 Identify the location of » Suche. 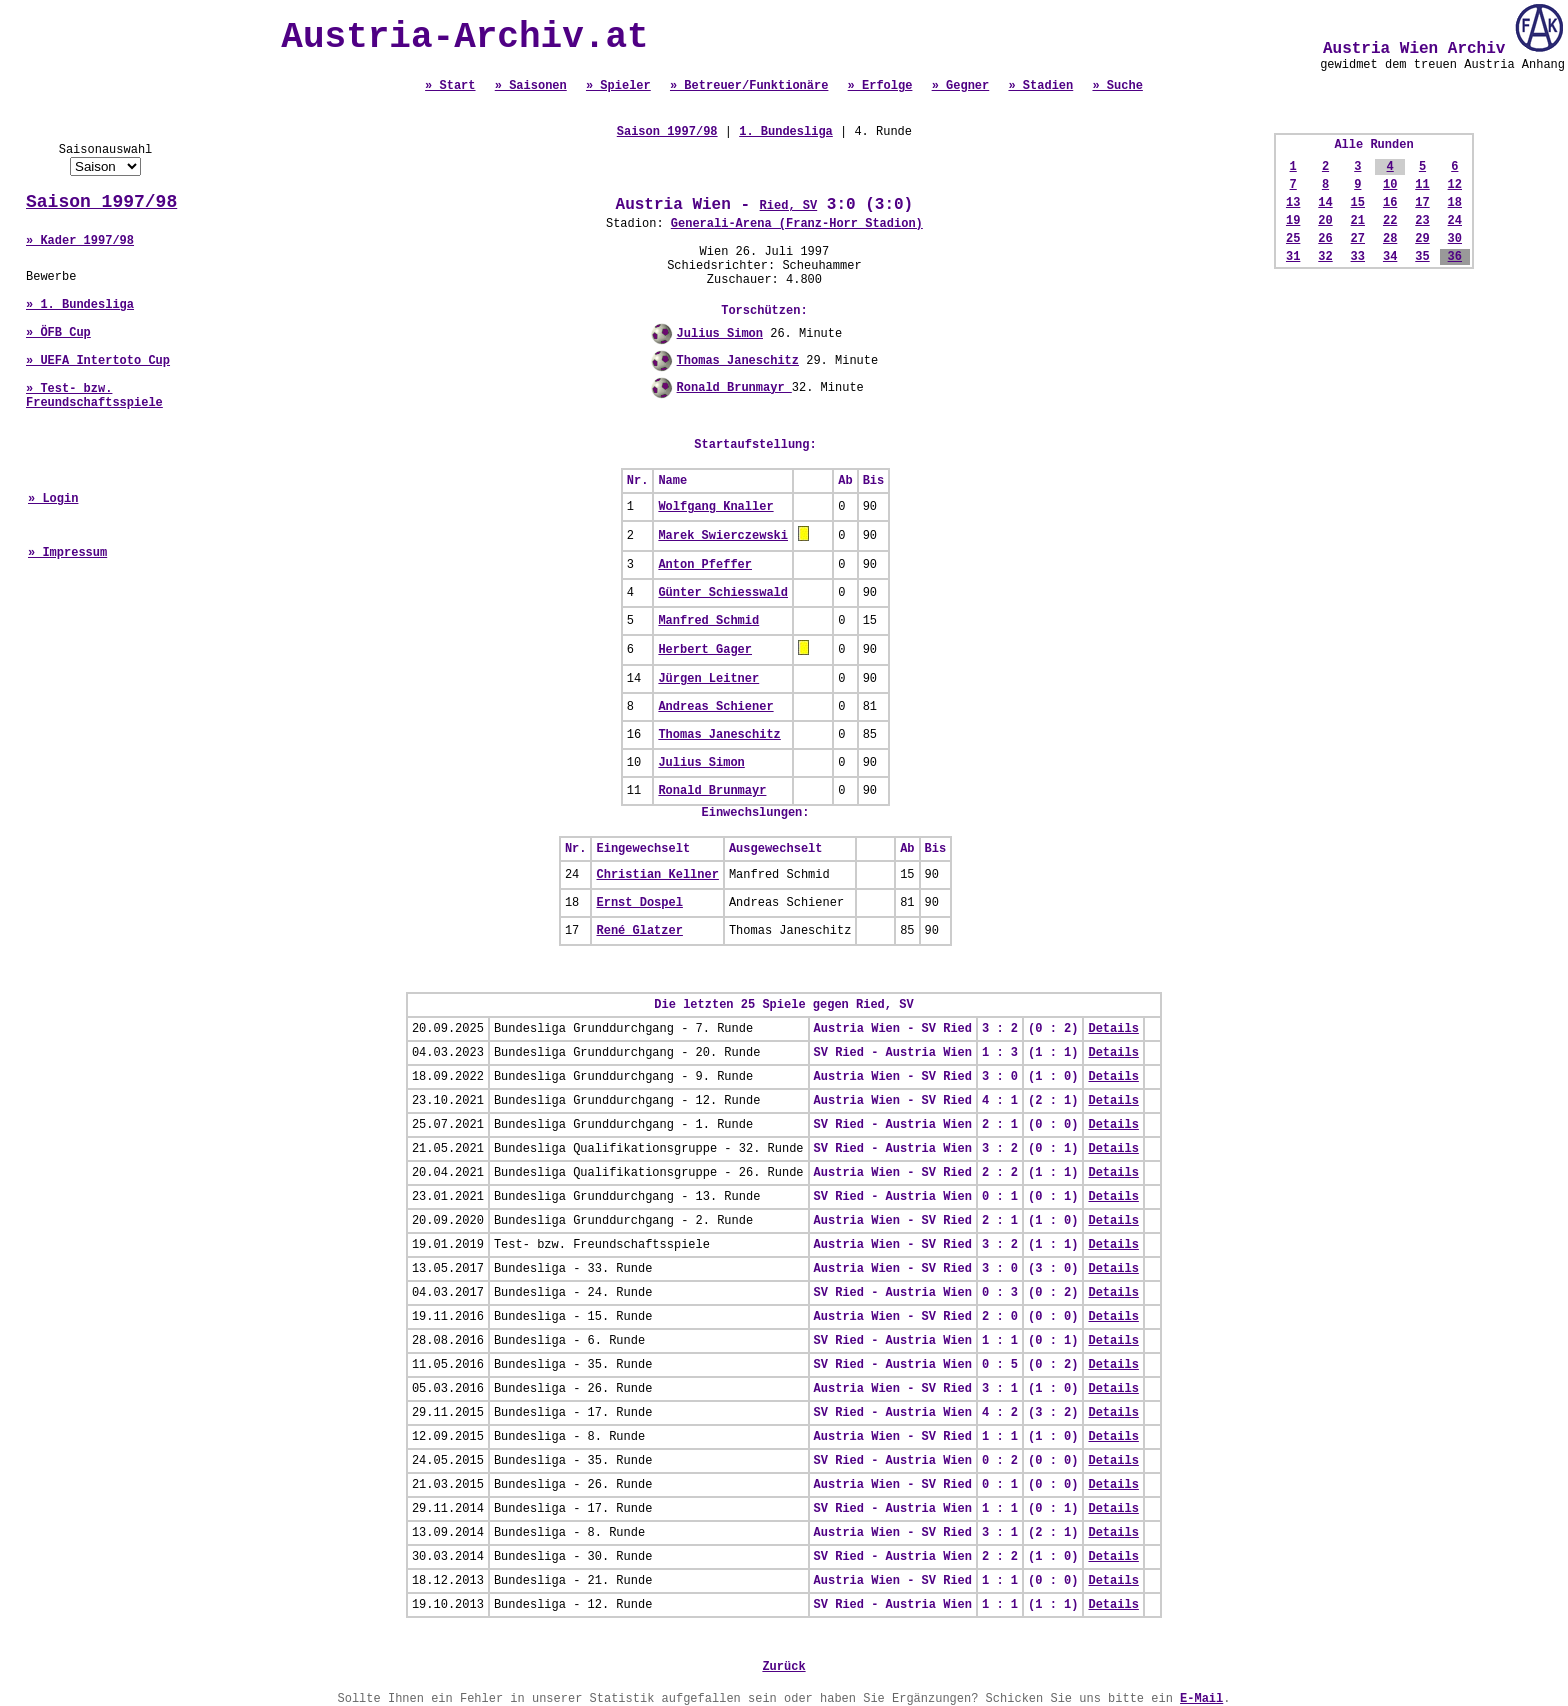
(1117, 86).